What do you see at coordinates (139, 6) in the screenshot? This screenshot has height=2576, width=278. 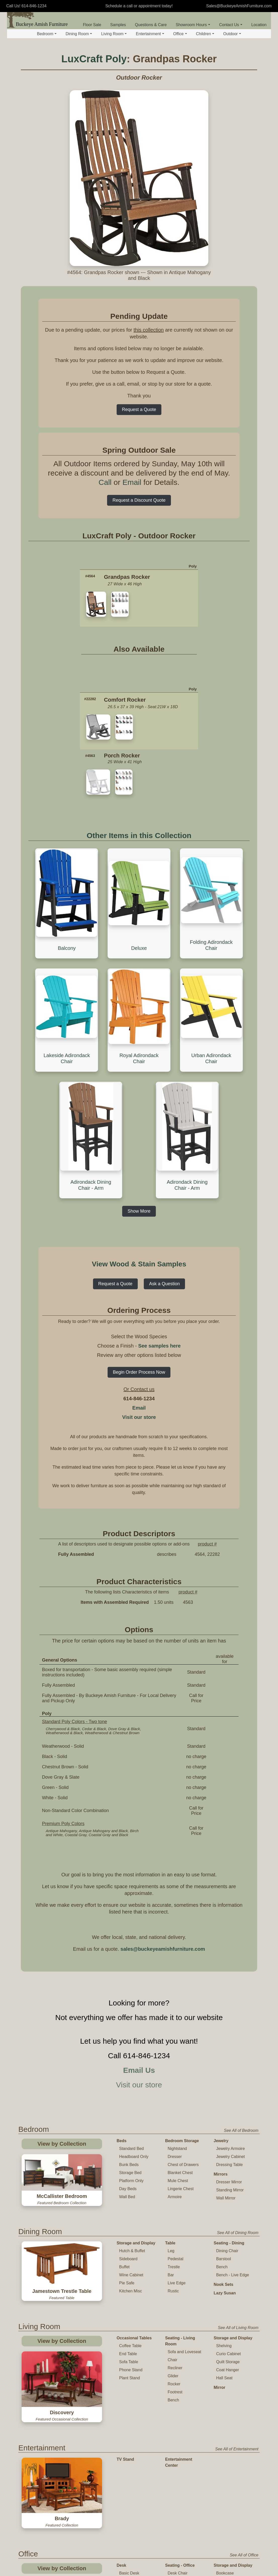 I see `Schedule a call or appointment today!` at bounding box center [139, 6].